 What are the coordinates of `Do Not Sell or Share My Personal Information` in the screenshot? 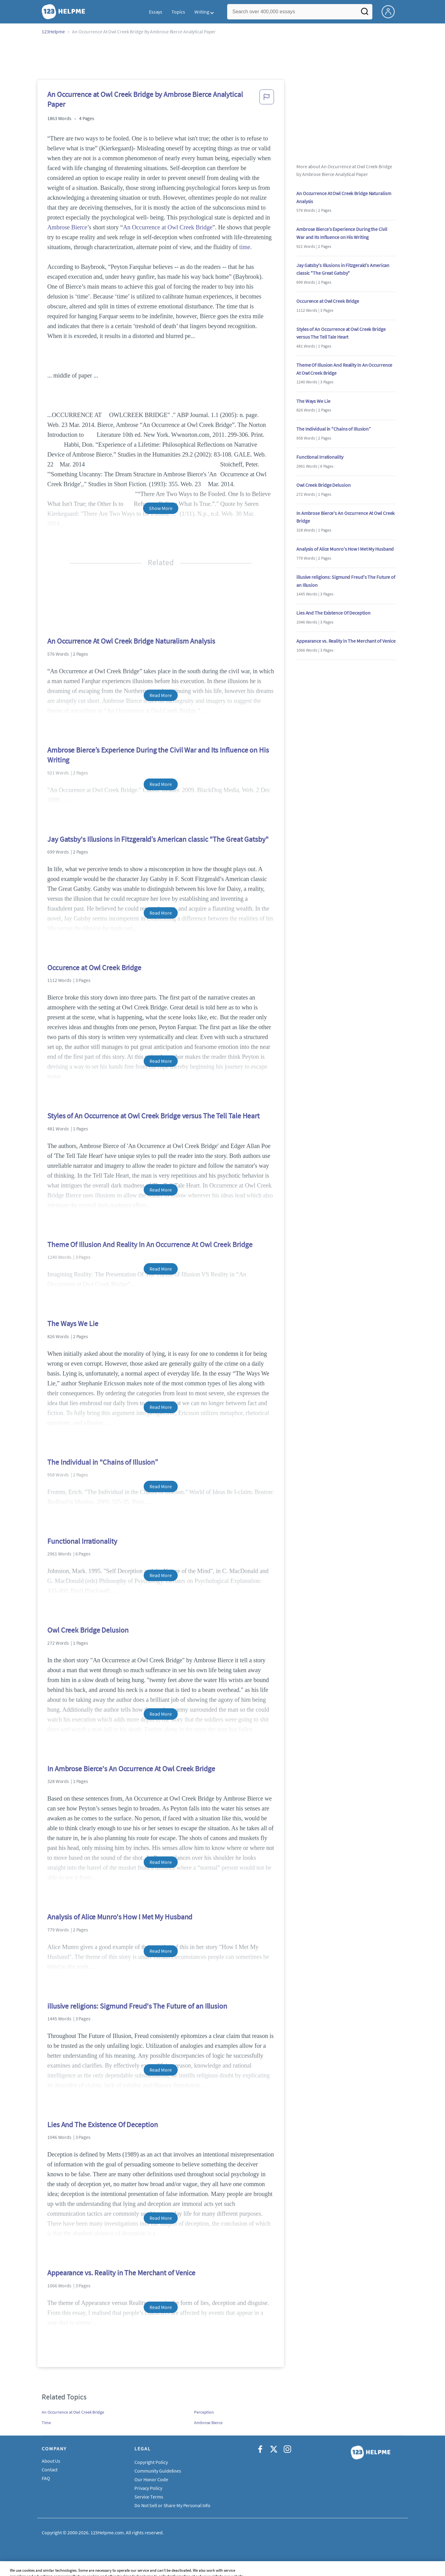 It's located at (180, 2505).